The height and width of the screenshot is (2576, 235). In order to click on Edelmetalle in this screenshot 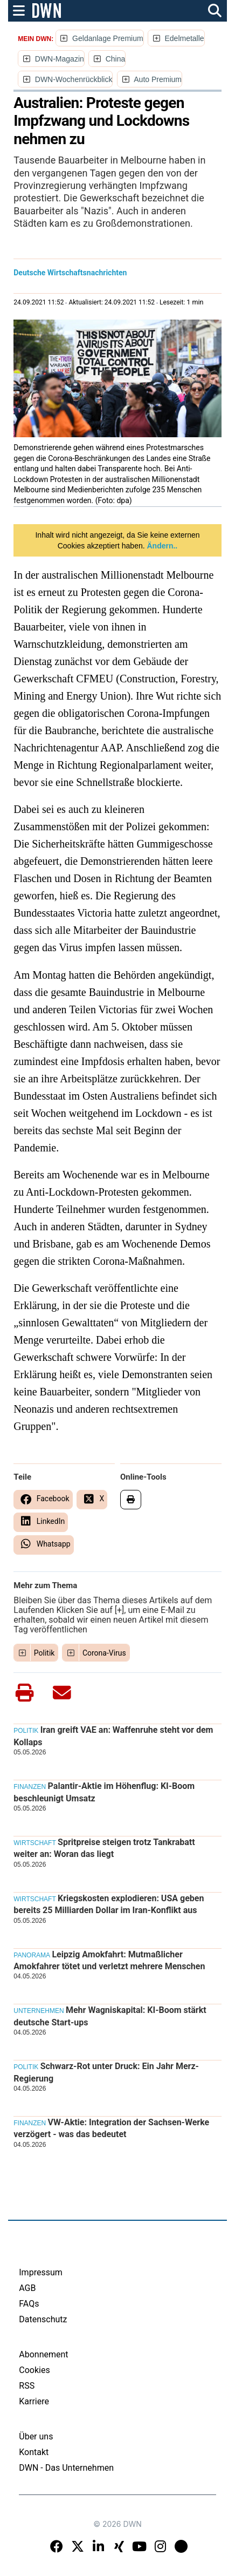, I will do `click(184, 38)`.